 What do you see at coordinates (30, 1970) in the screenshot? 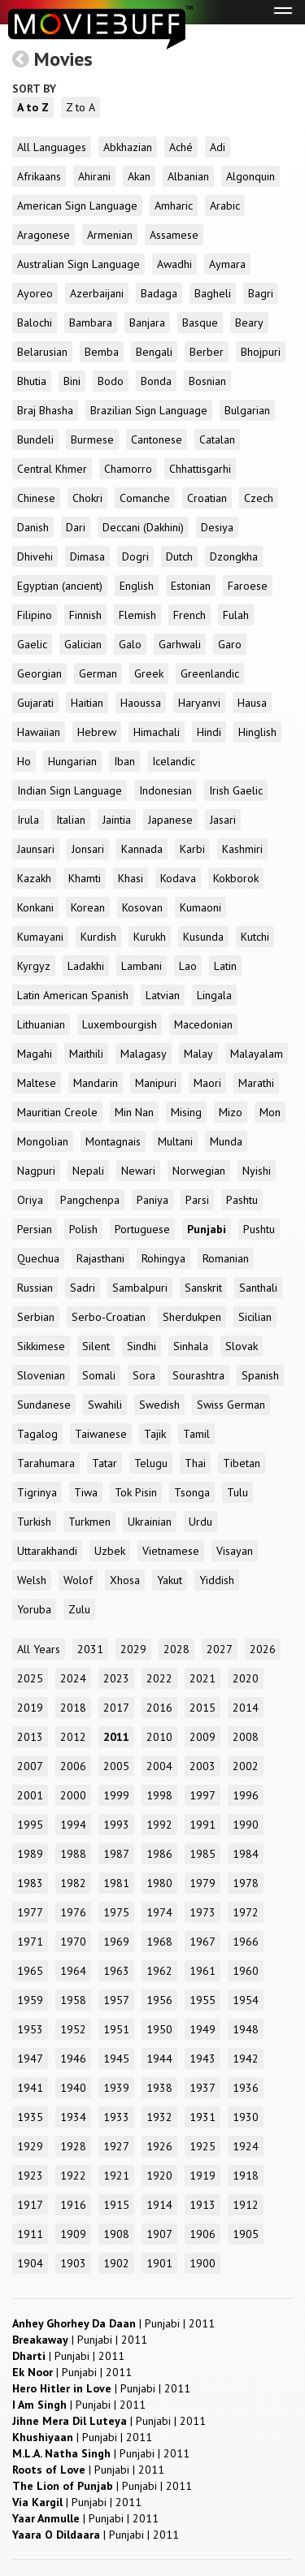
I see `1965` at bounding box center [30, 1970].